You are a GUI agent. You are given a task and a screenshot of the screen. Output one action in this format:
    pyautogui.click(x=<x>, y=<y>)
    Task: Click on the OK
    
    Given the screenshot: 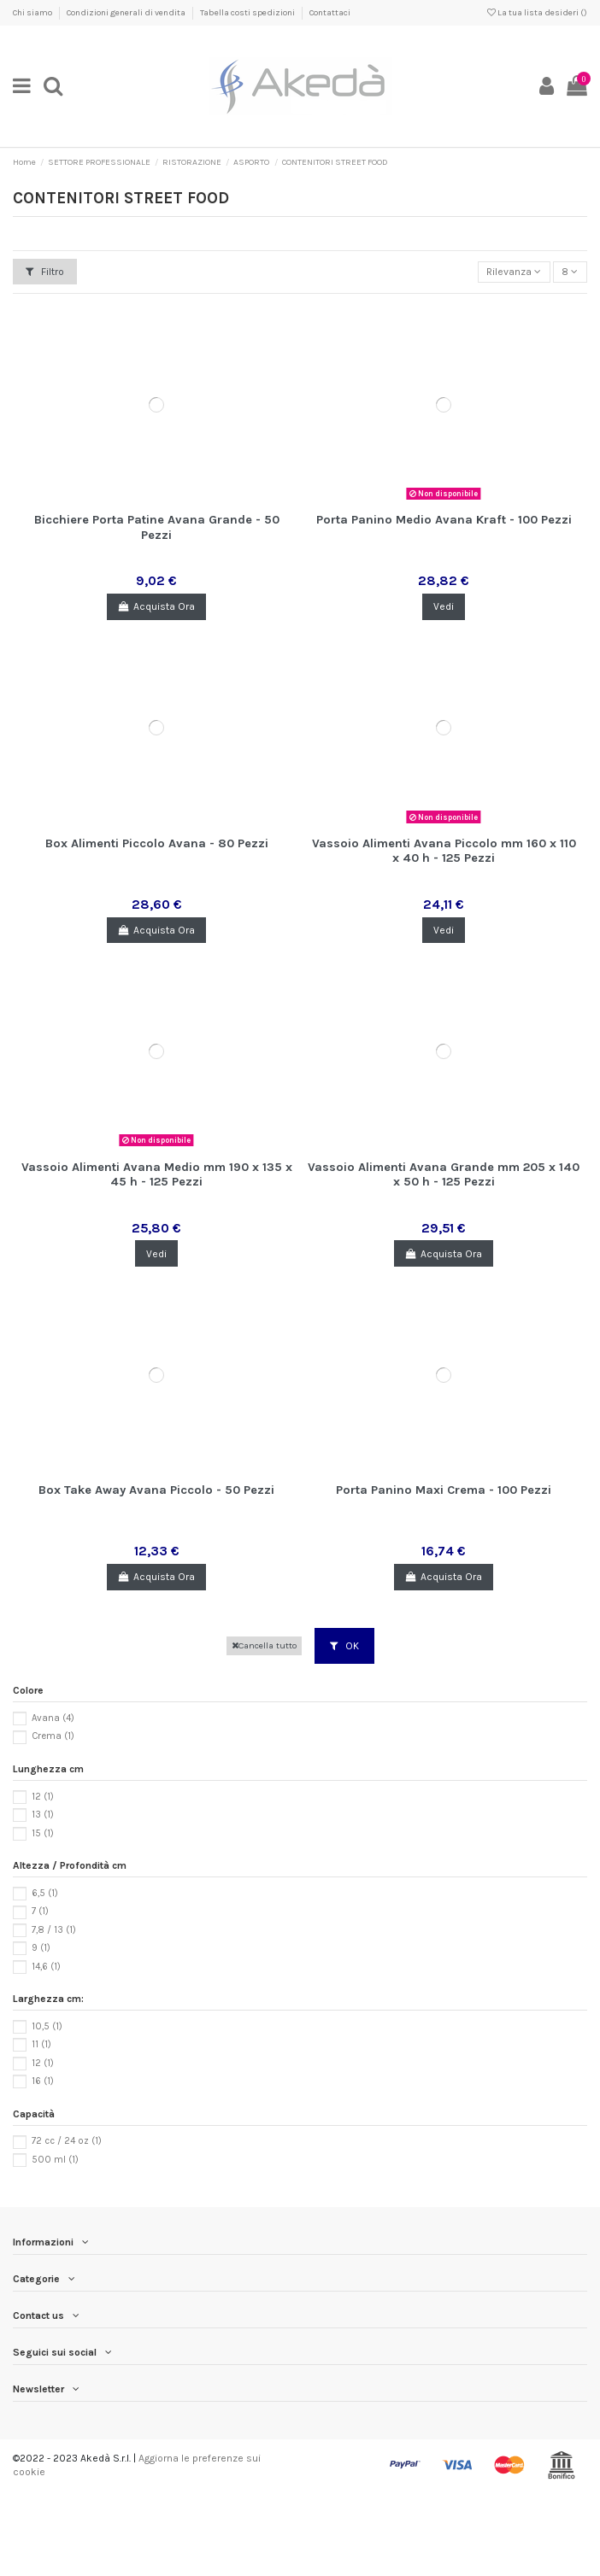 What is the action you would take?
    pyautogui.click(x=344, y=1646)
    